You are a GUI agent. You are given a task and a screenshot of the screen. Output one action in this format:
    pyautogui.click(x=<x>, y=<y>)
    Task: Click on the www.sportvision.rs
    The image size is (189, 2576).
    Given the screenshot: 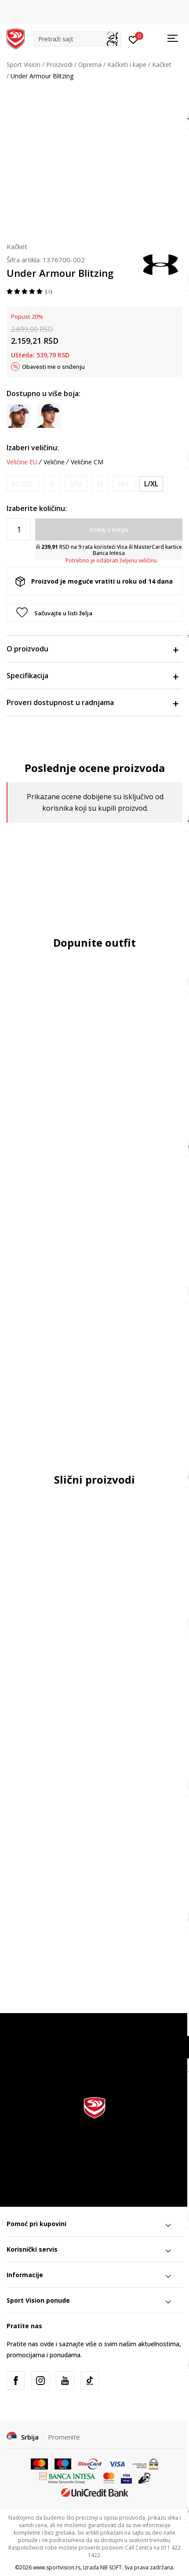 What is the action you would take?
    pyautogui.click(x=56, y=2567)
    